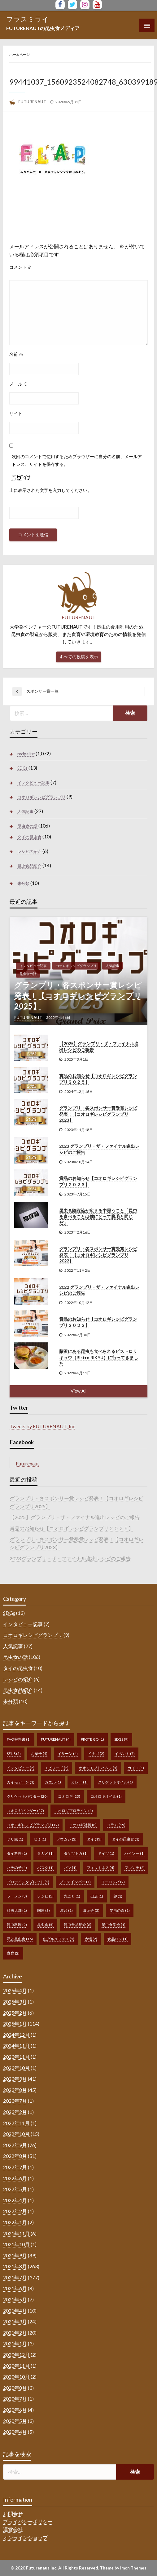 The width and height of the screenshot is (157, 2576). What do you see at coordinates (15, 1990) in the screenshot?
I see `2025年4月` at bounding box center [15, 1990].